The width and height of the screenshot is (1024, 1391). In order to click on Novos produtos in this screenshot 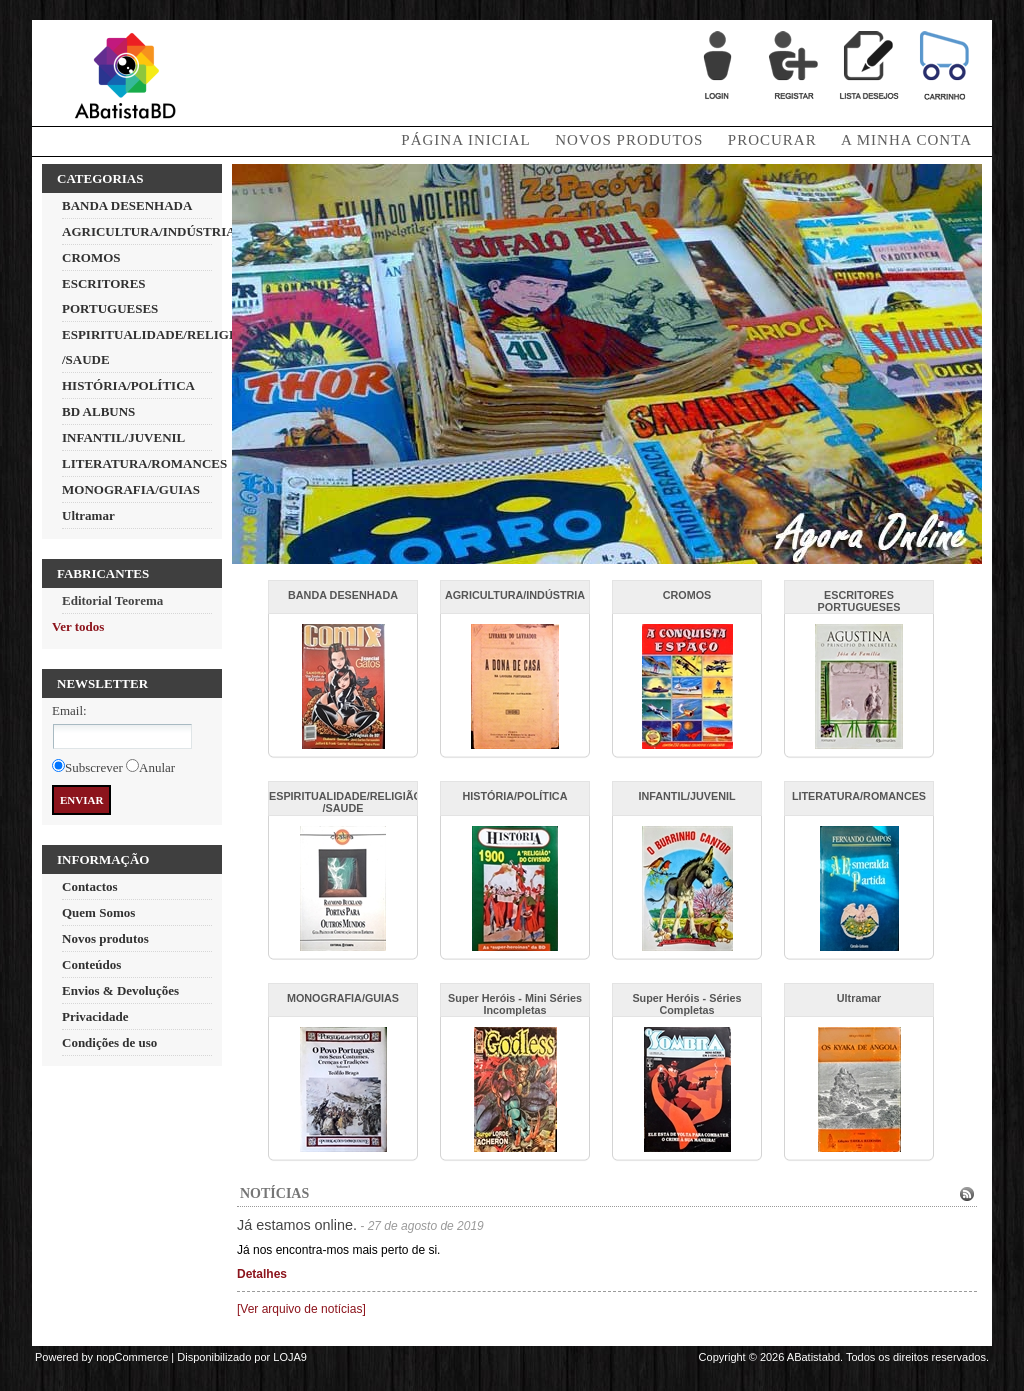, I will do `click(629, 140)`.